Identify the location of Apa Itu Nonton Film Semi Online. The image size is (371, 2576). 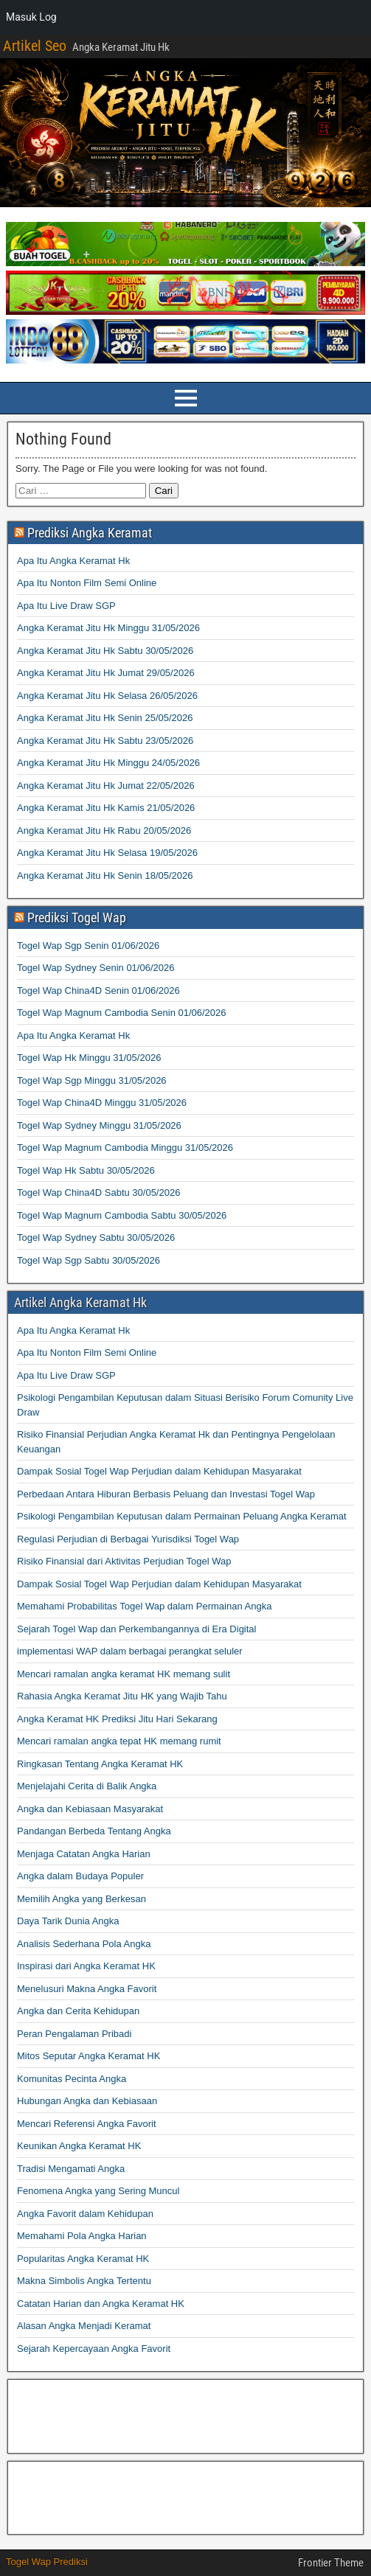
(86, 582).